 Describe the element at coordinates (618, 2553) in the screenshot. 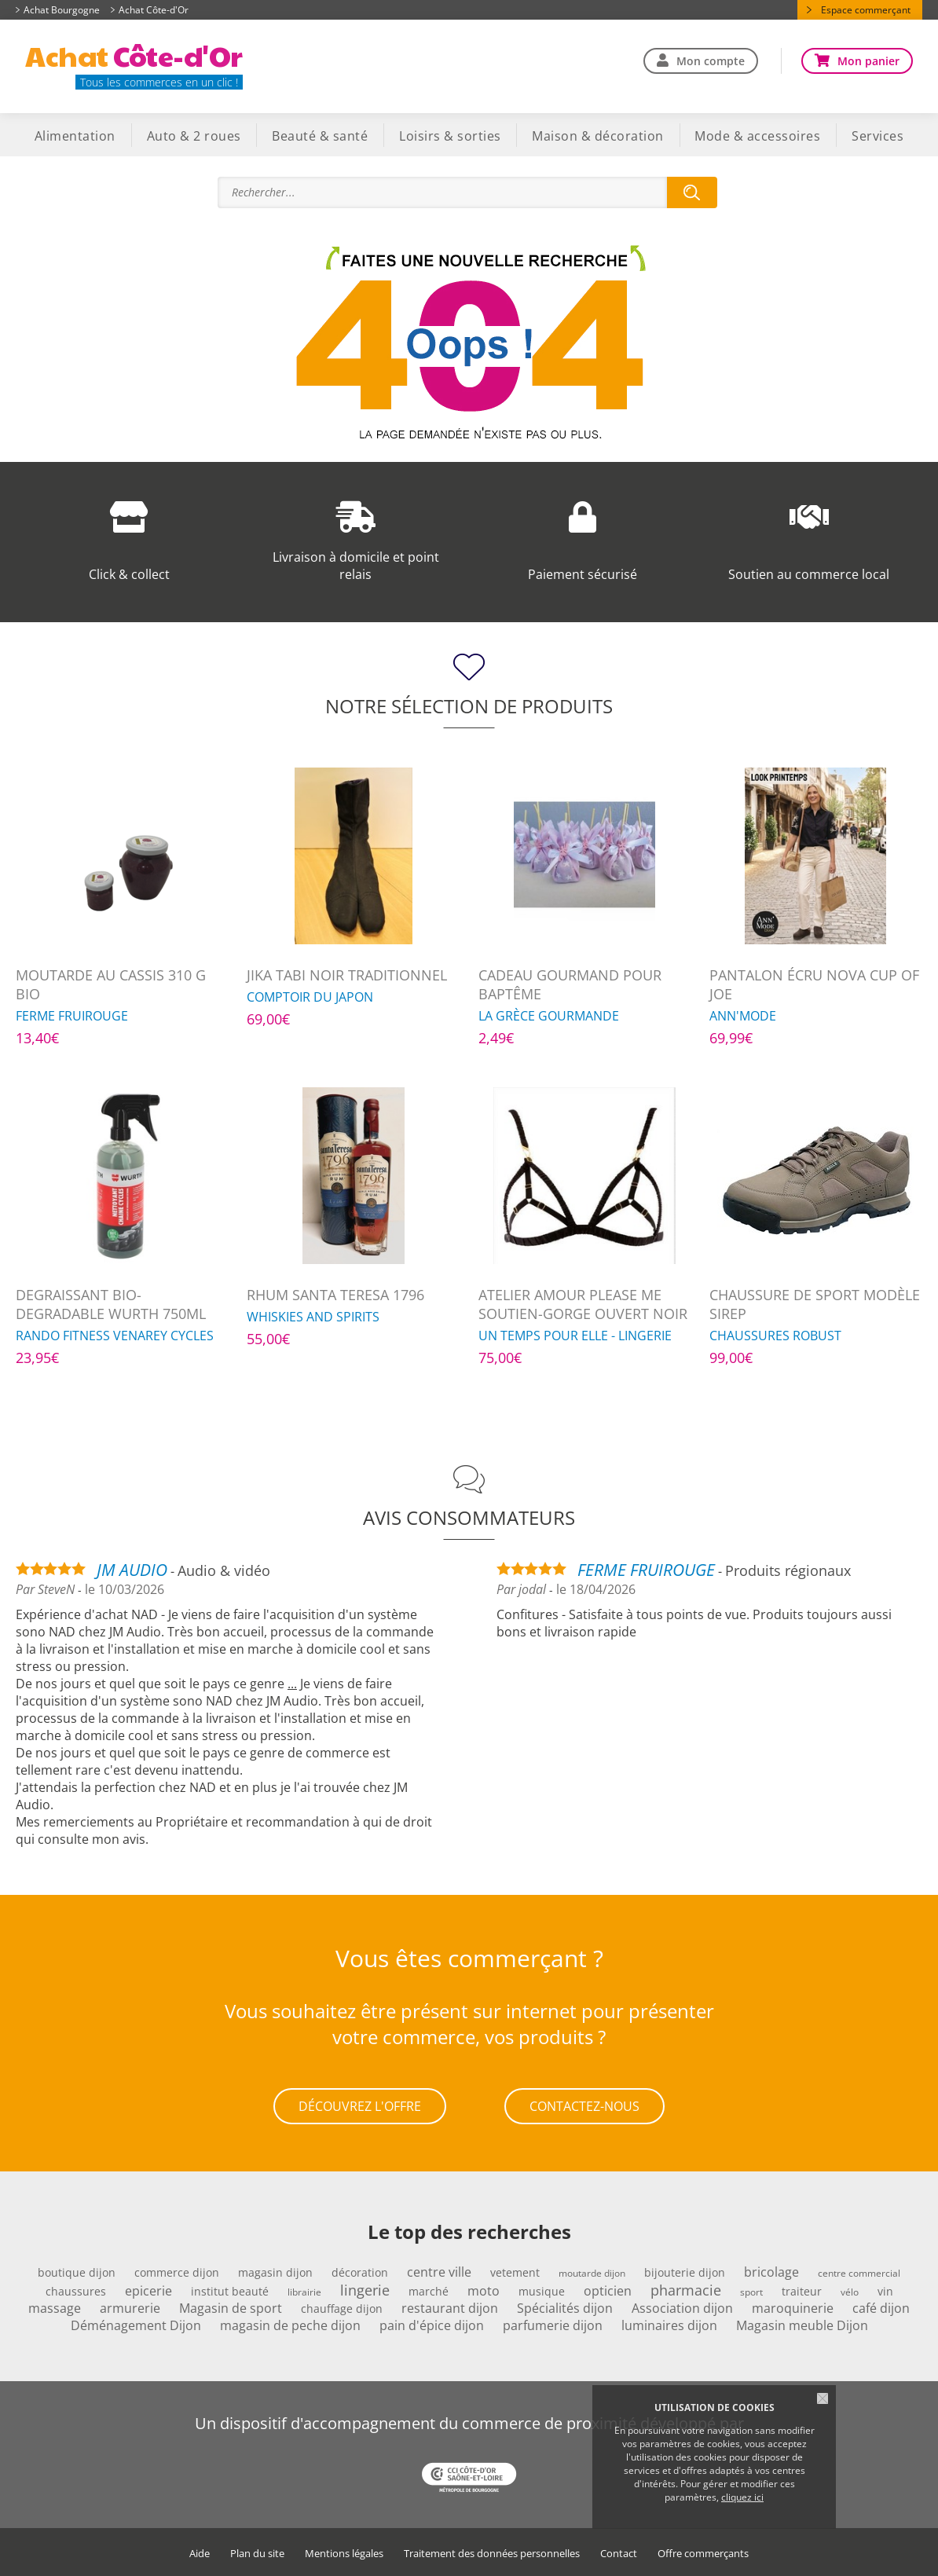

I see `Contact` at that location.